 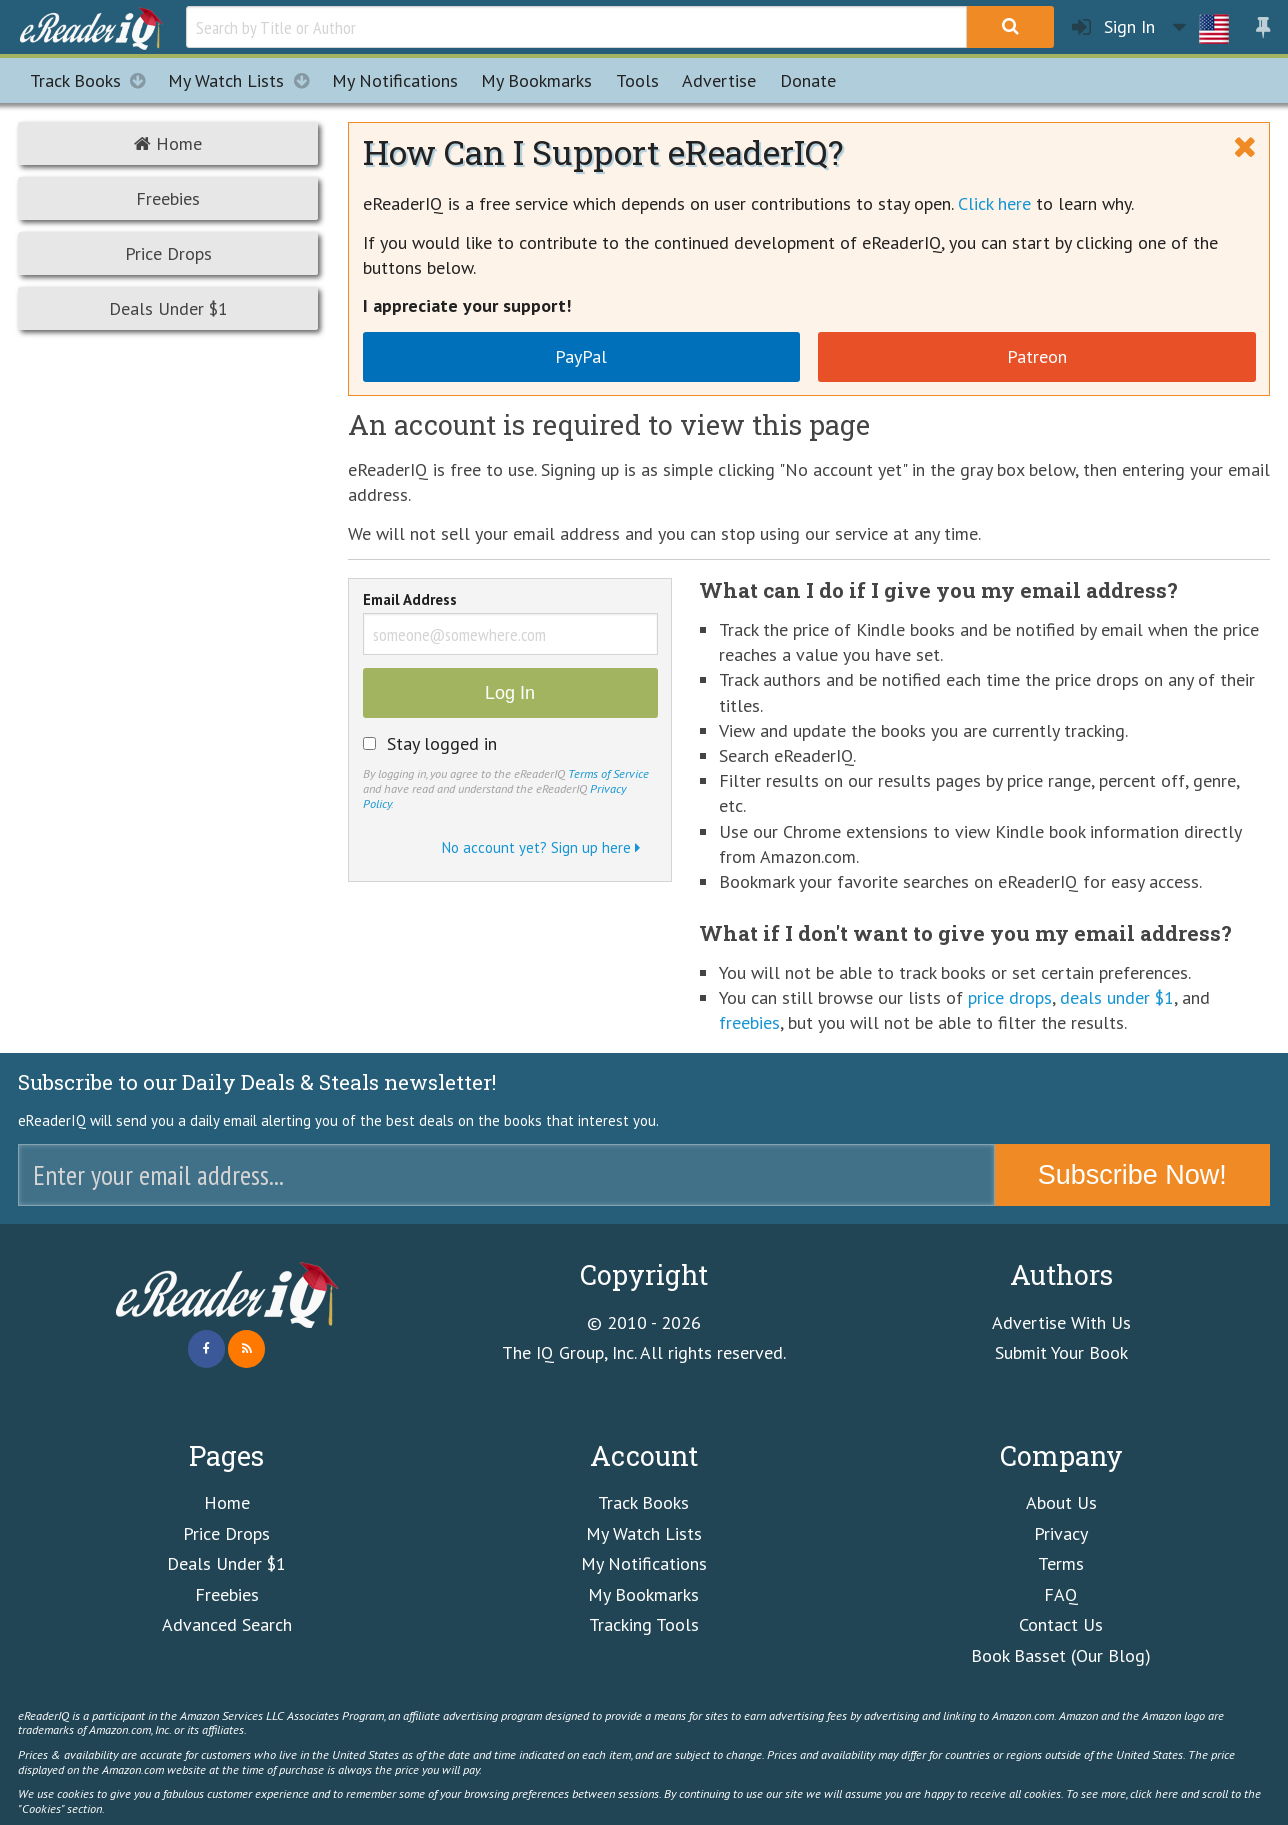 What do you see at coordinates (808, 80) in the screenshot?
I see `Donate` at bounding box center [808, 80].